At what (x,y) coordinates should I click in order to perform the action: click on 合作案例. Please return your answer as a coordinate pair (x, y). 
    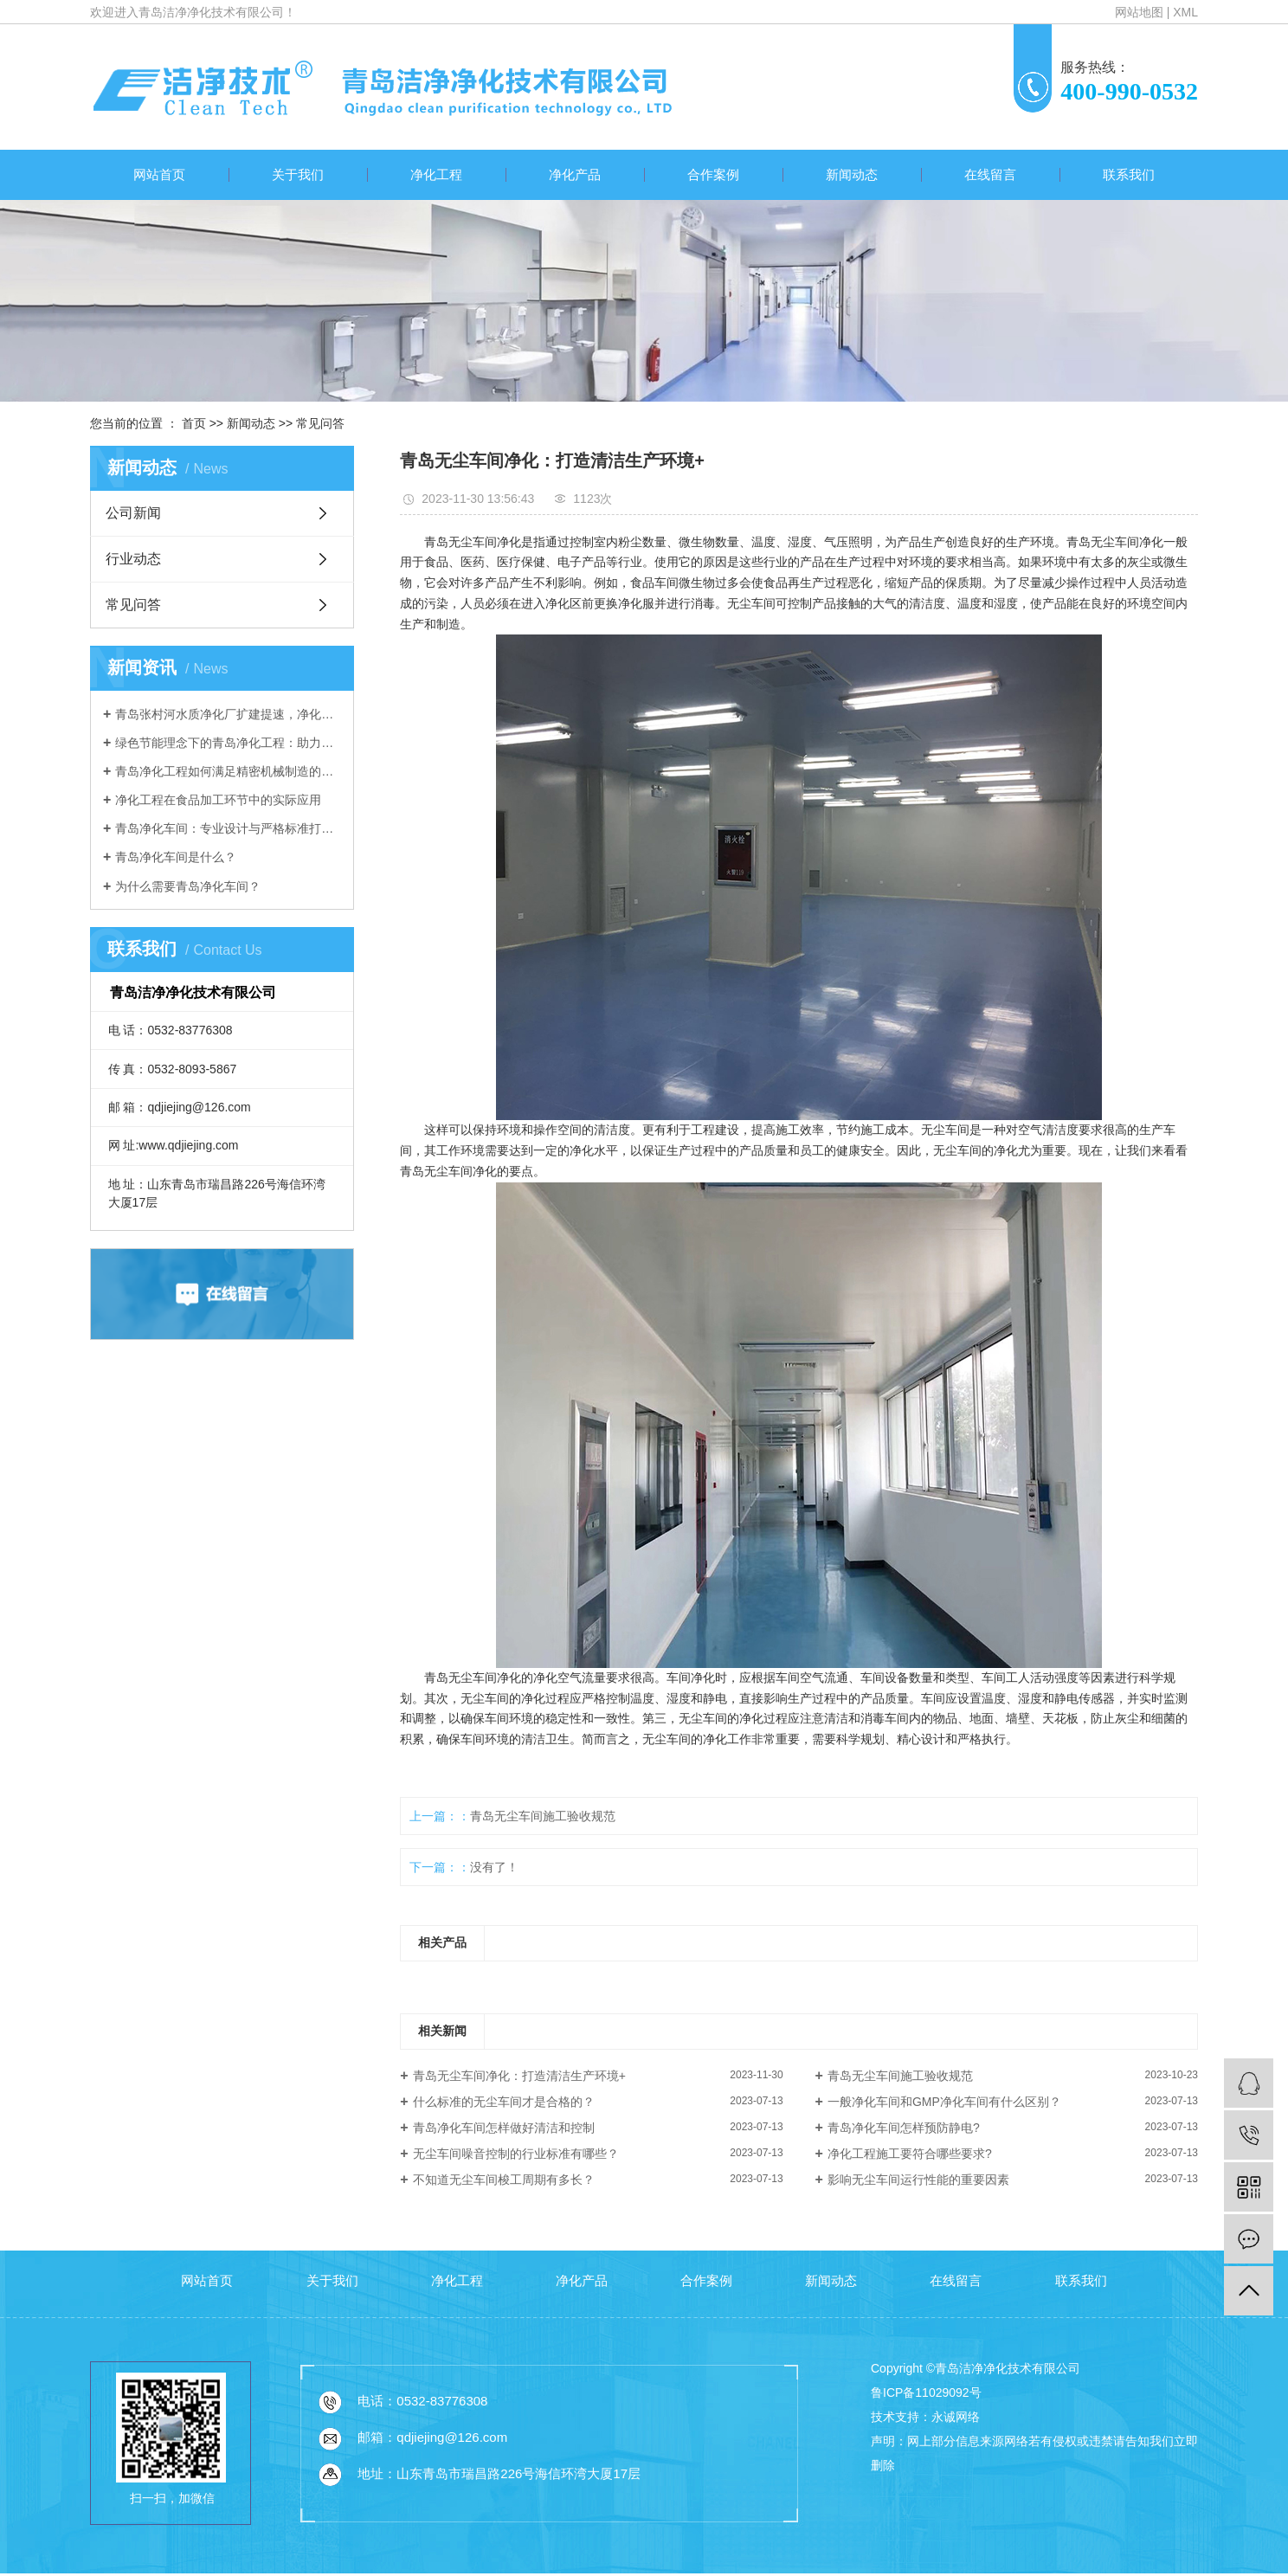
    Looking at the image, I should click on (713, 174).